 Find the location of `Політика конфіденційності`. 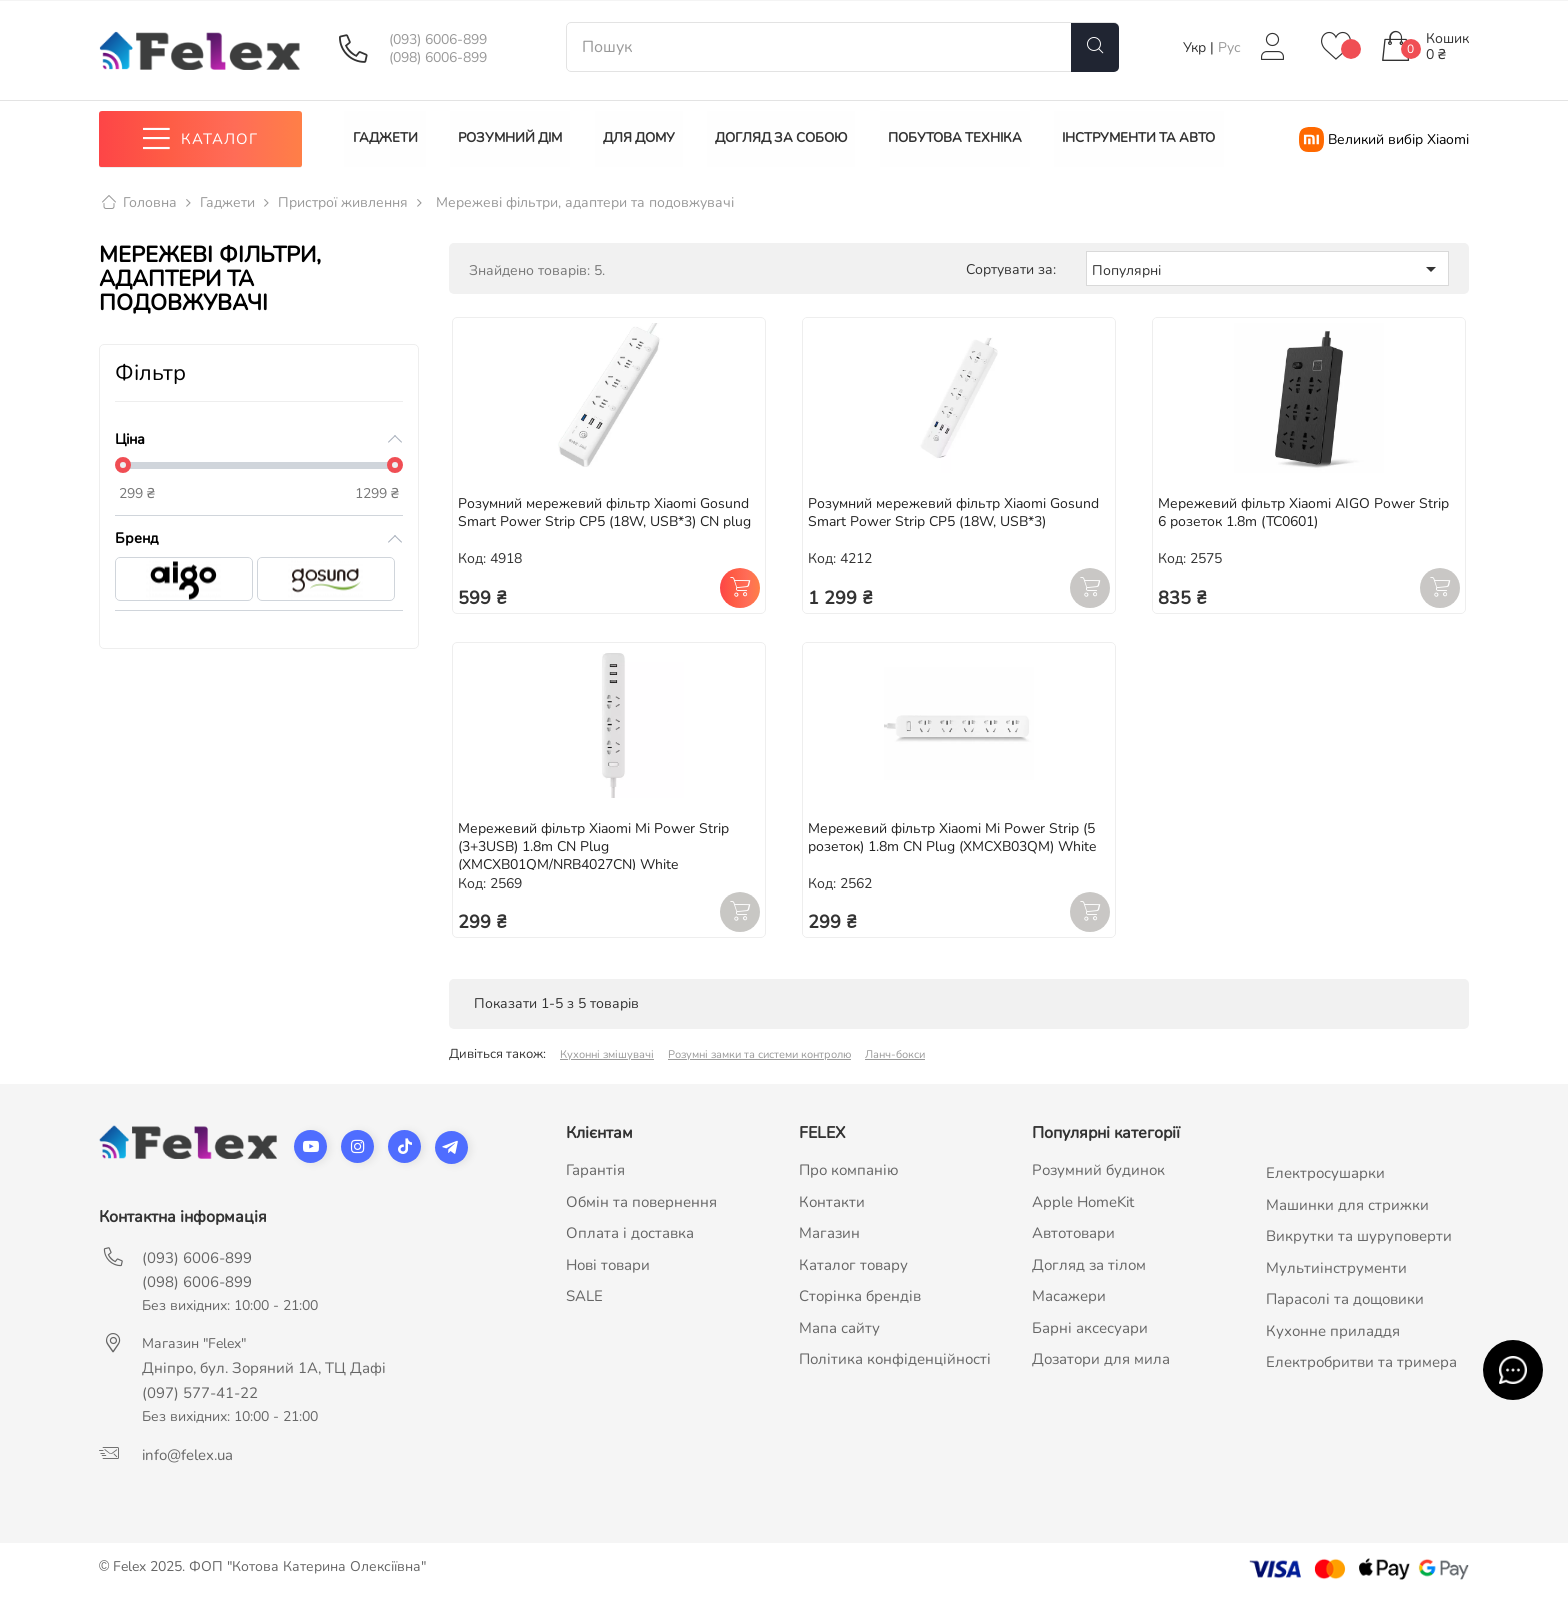

Політика конфіденційності is located at coordinates (895, 1360).